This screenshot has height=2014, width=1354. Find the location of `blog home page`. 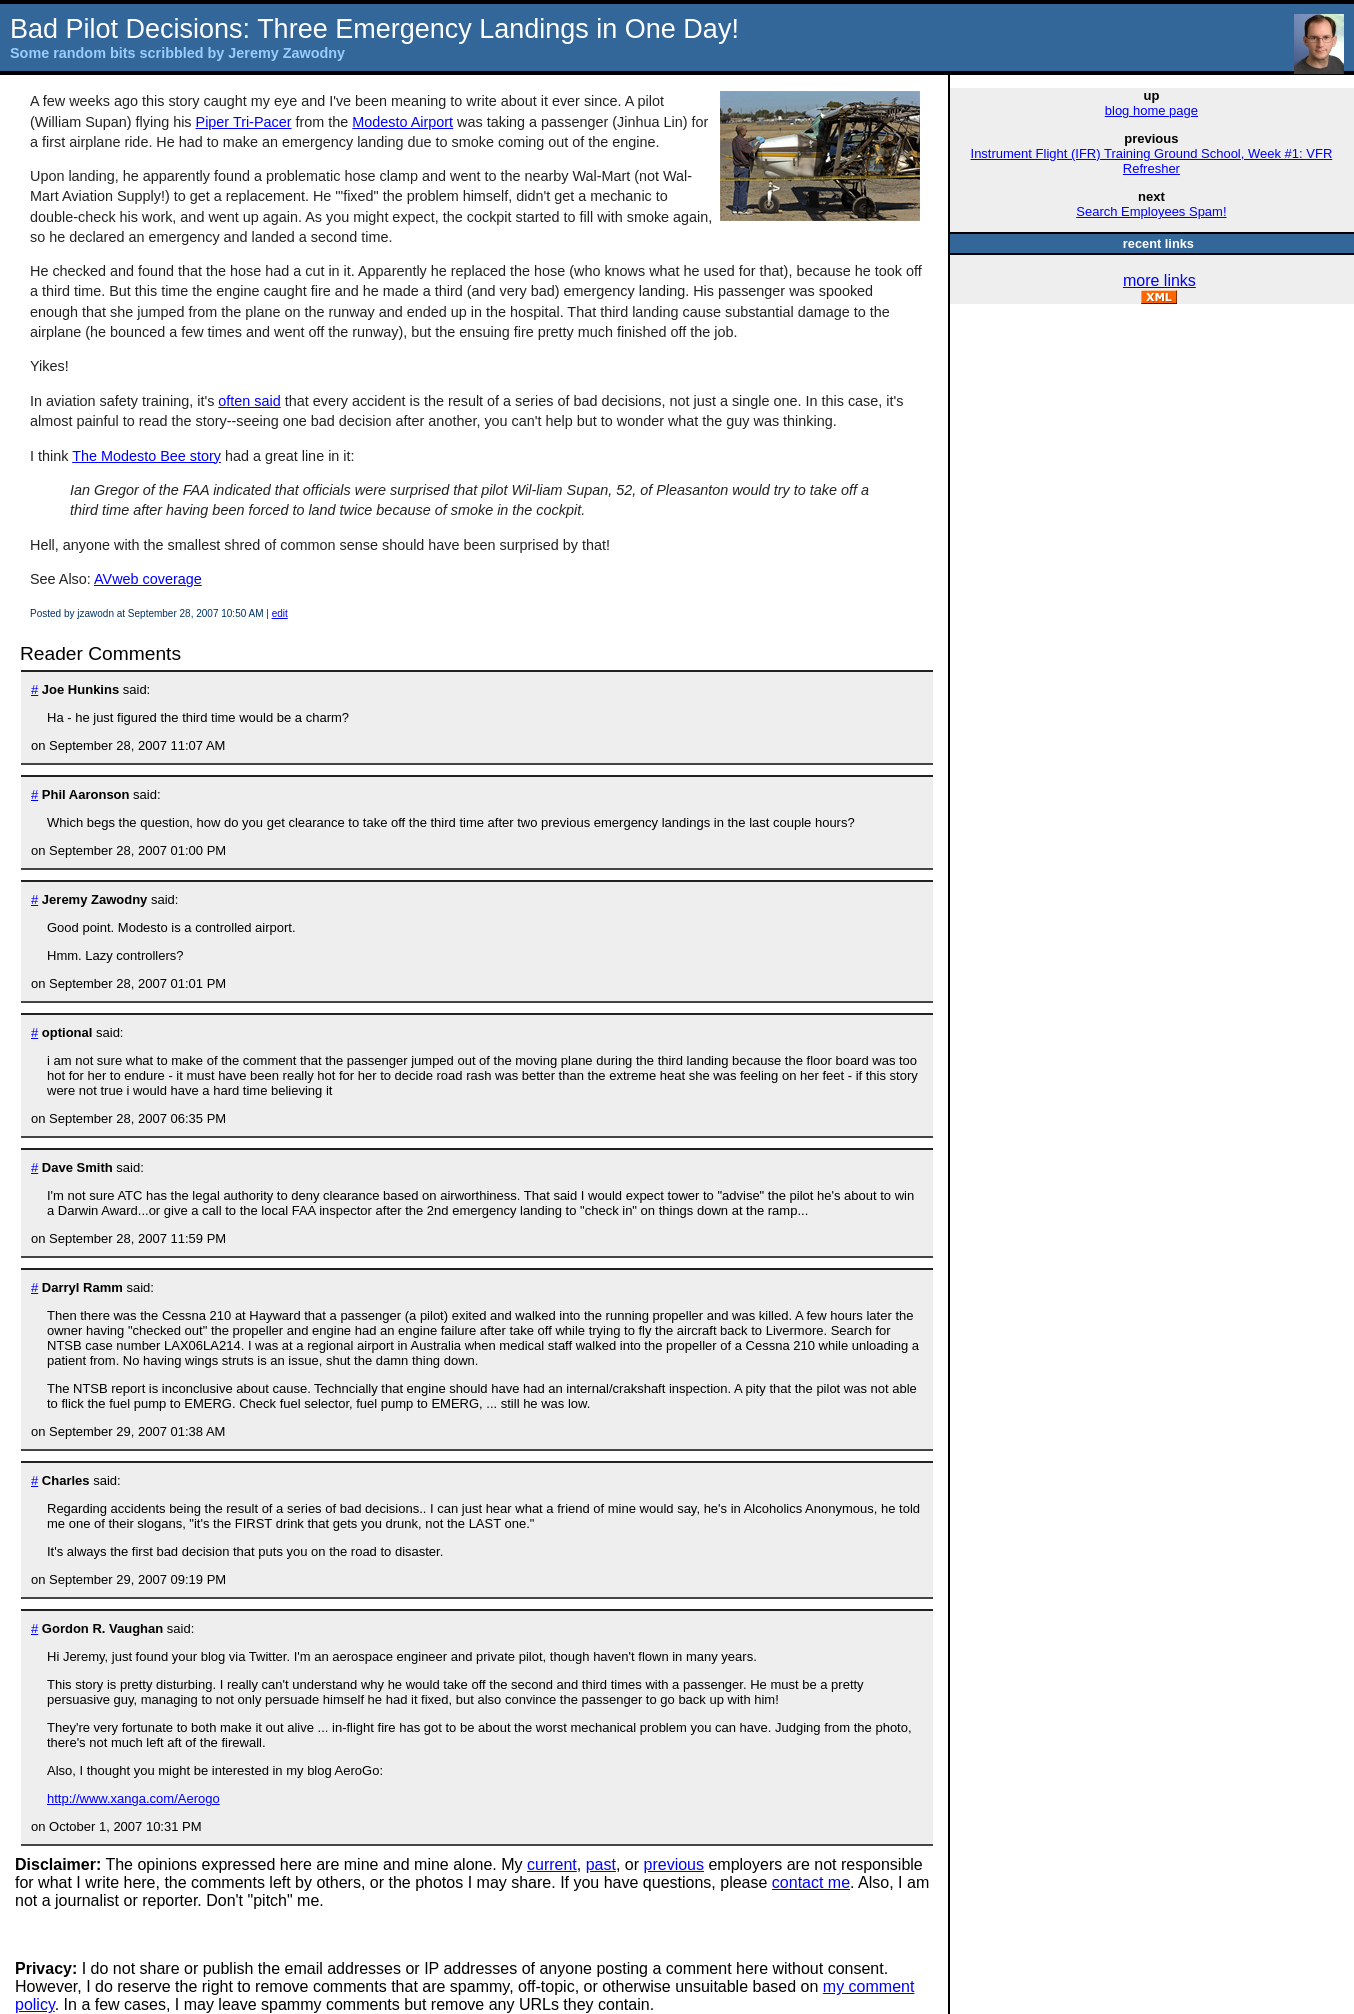

blog home page is located at coordinates (1151, 110).